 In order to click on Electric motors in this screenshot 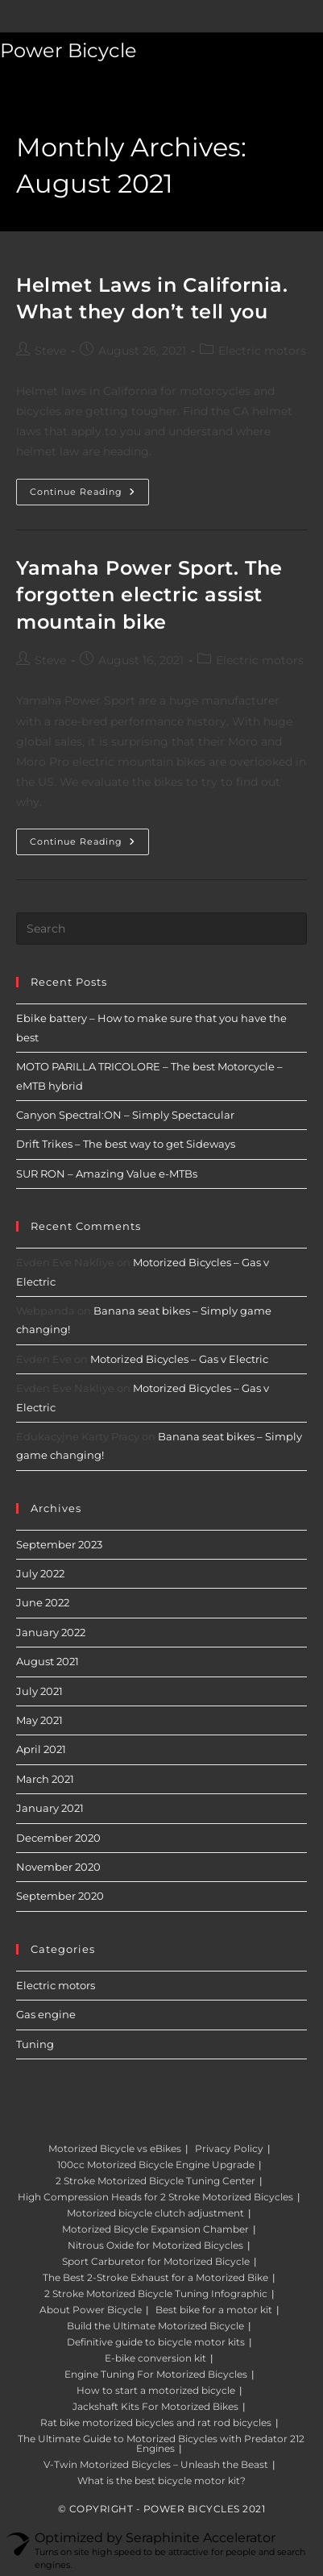, I will do `click(262, 350)`.